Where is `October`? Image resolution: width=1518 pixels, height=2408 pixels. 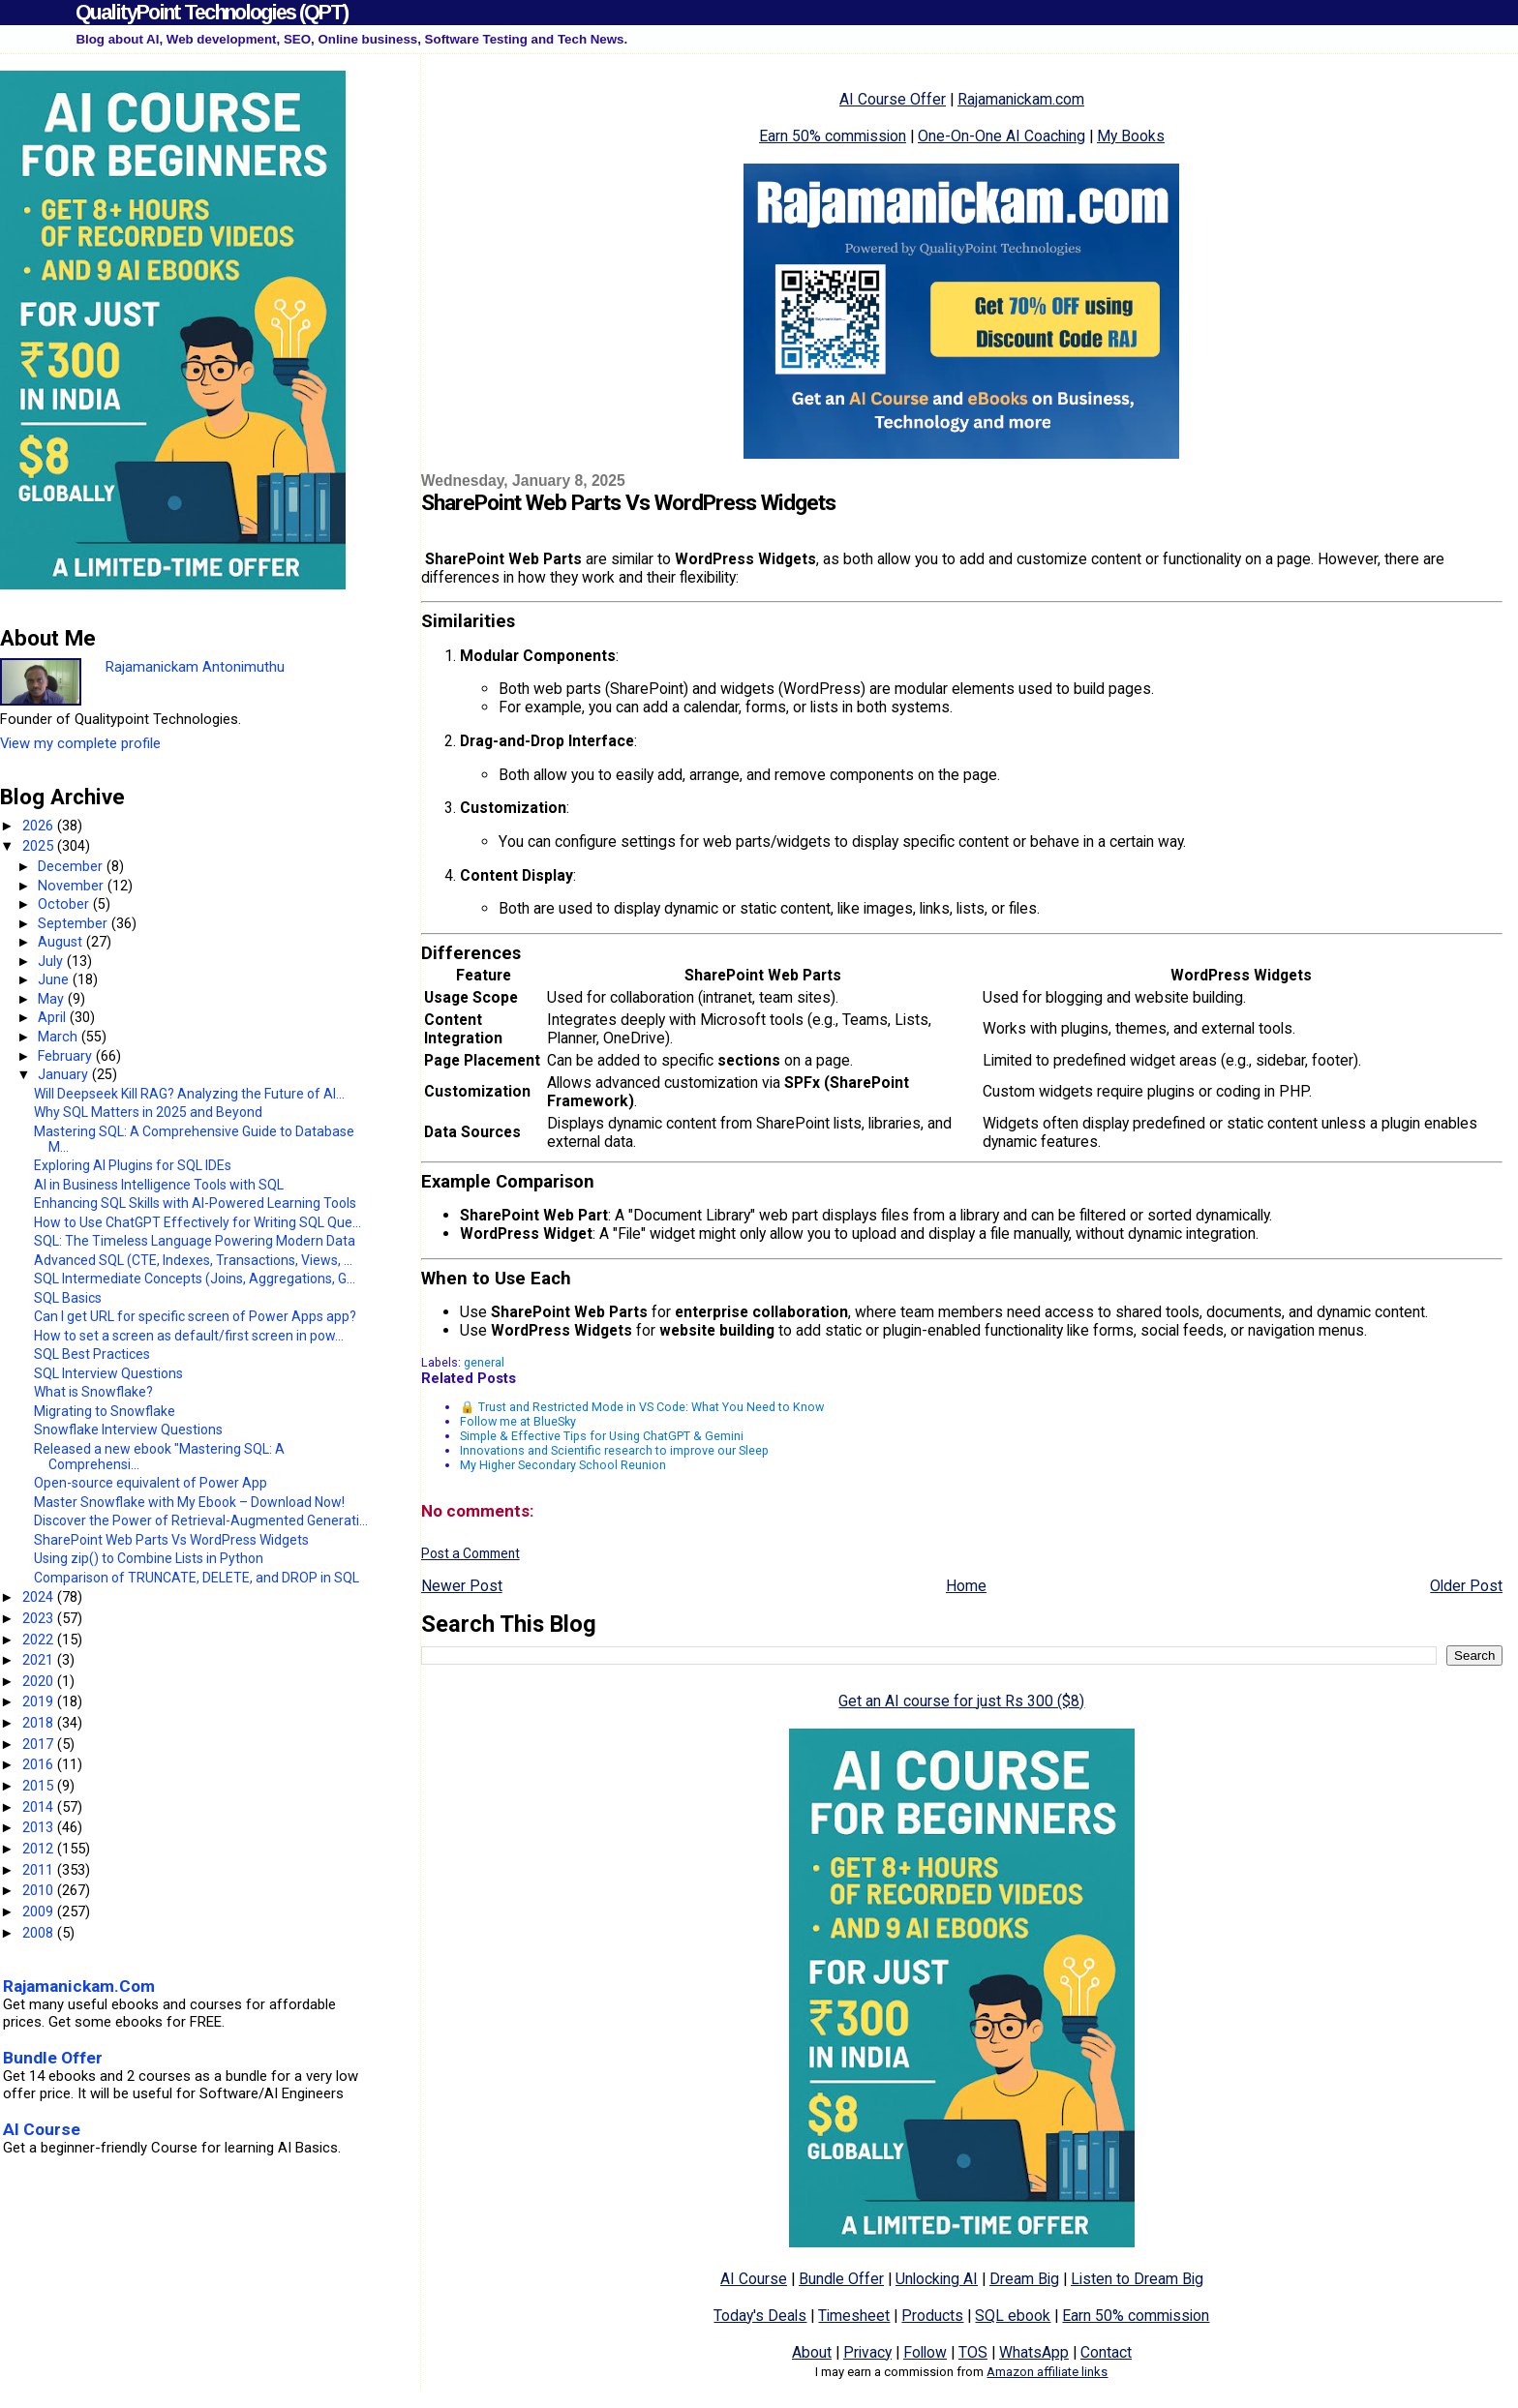 October is located at coordinates (65, 904).